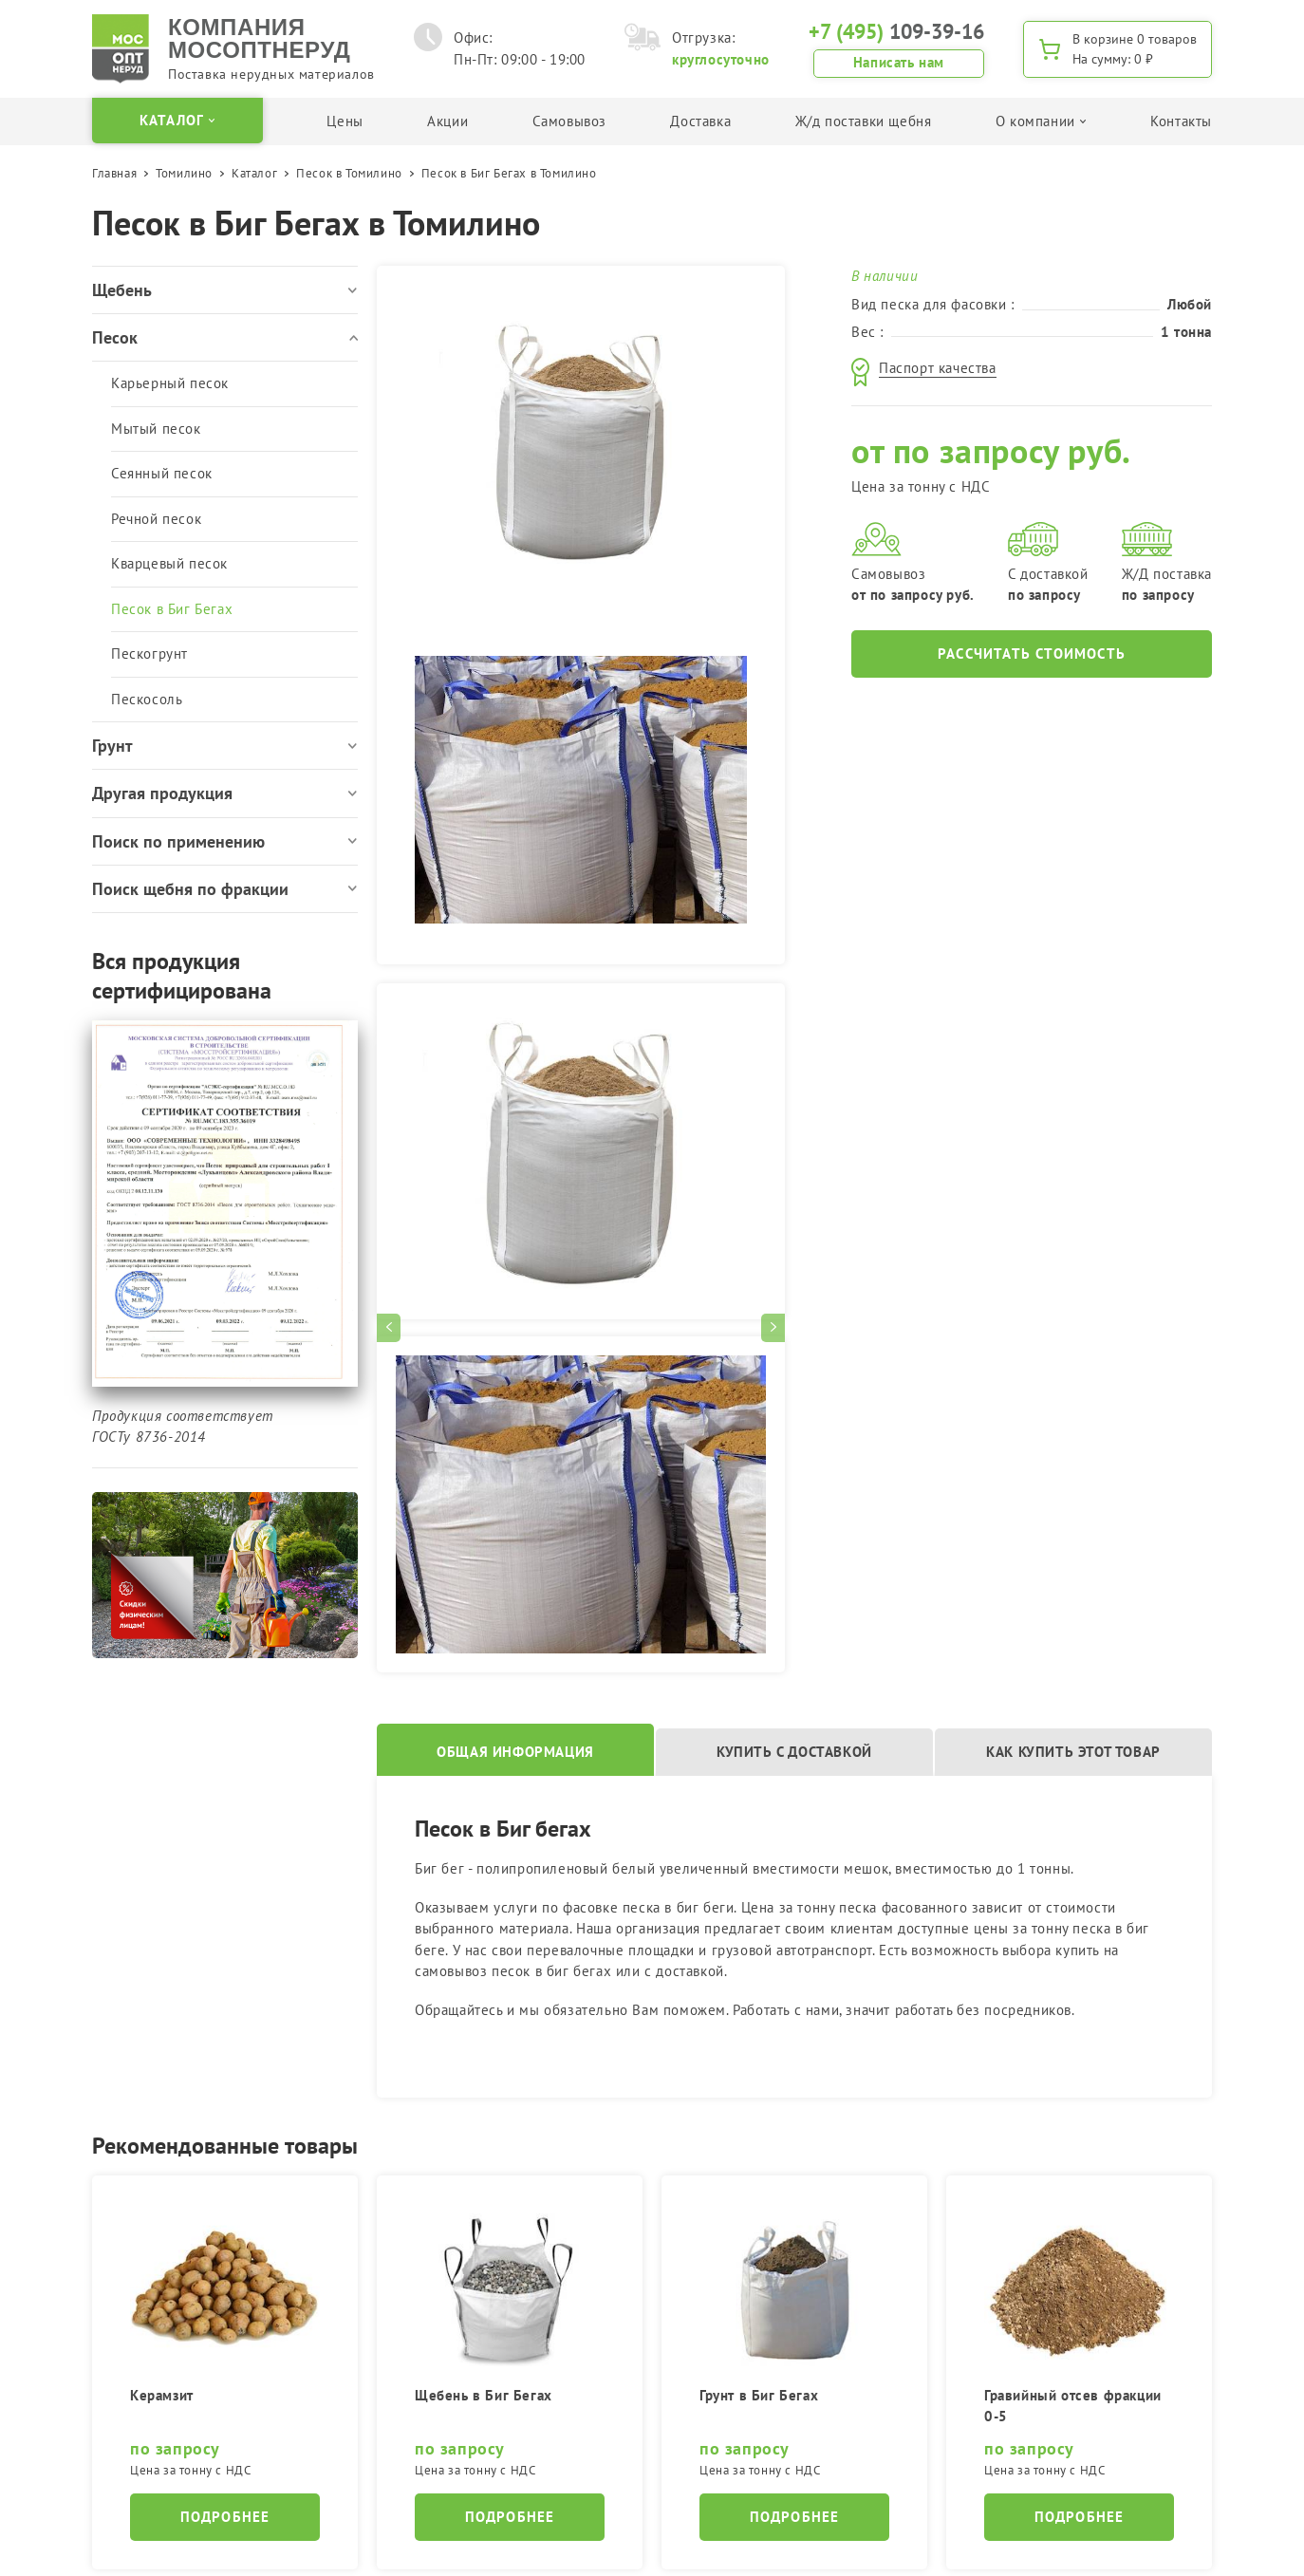  Describe the element at coordinates (172, 609) in the screenshot. I see `Песок в Биг Бегах` at that location.